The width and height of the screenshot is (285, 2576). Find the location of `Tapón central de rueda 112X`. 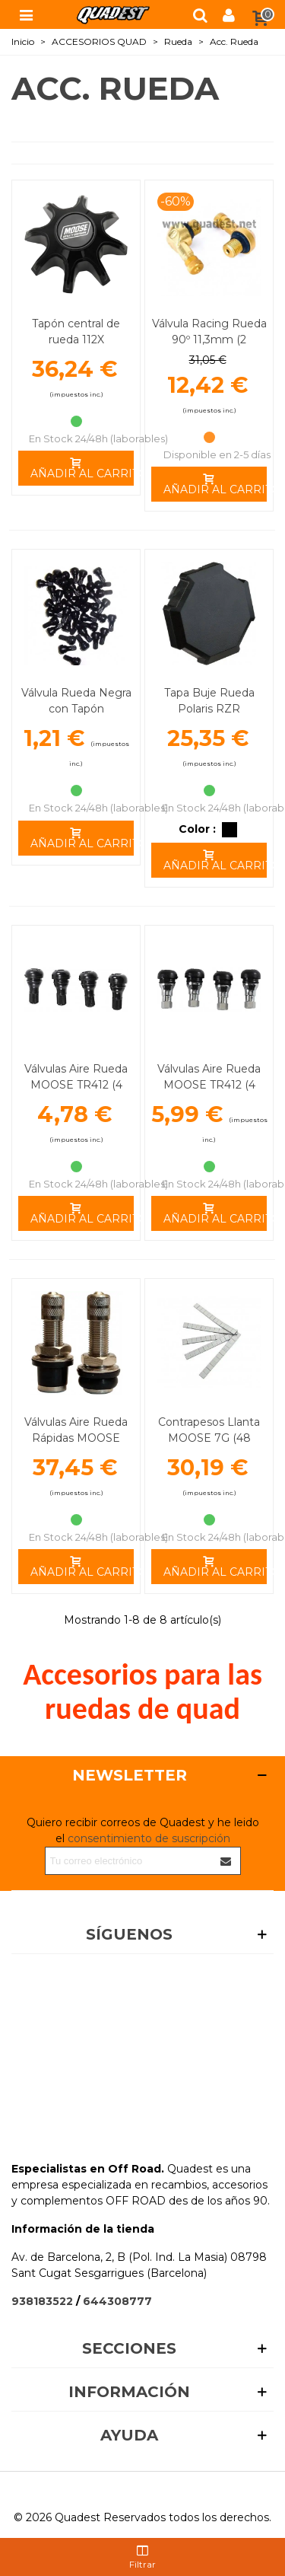

Tapón central de rueda 112X is located at coordinates (76, 331).